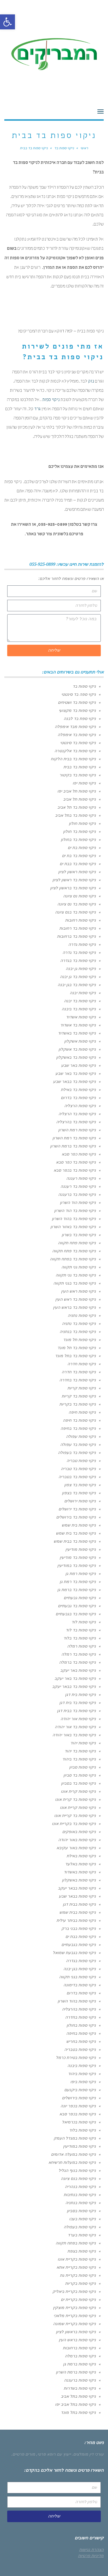 This screenshot has height=2576, width=108. What do you see at coordinates (73, 1146) in the screenshot?
I see `ניקוי ספות בד ברמת השרון` at bounding box center [73, 1146].